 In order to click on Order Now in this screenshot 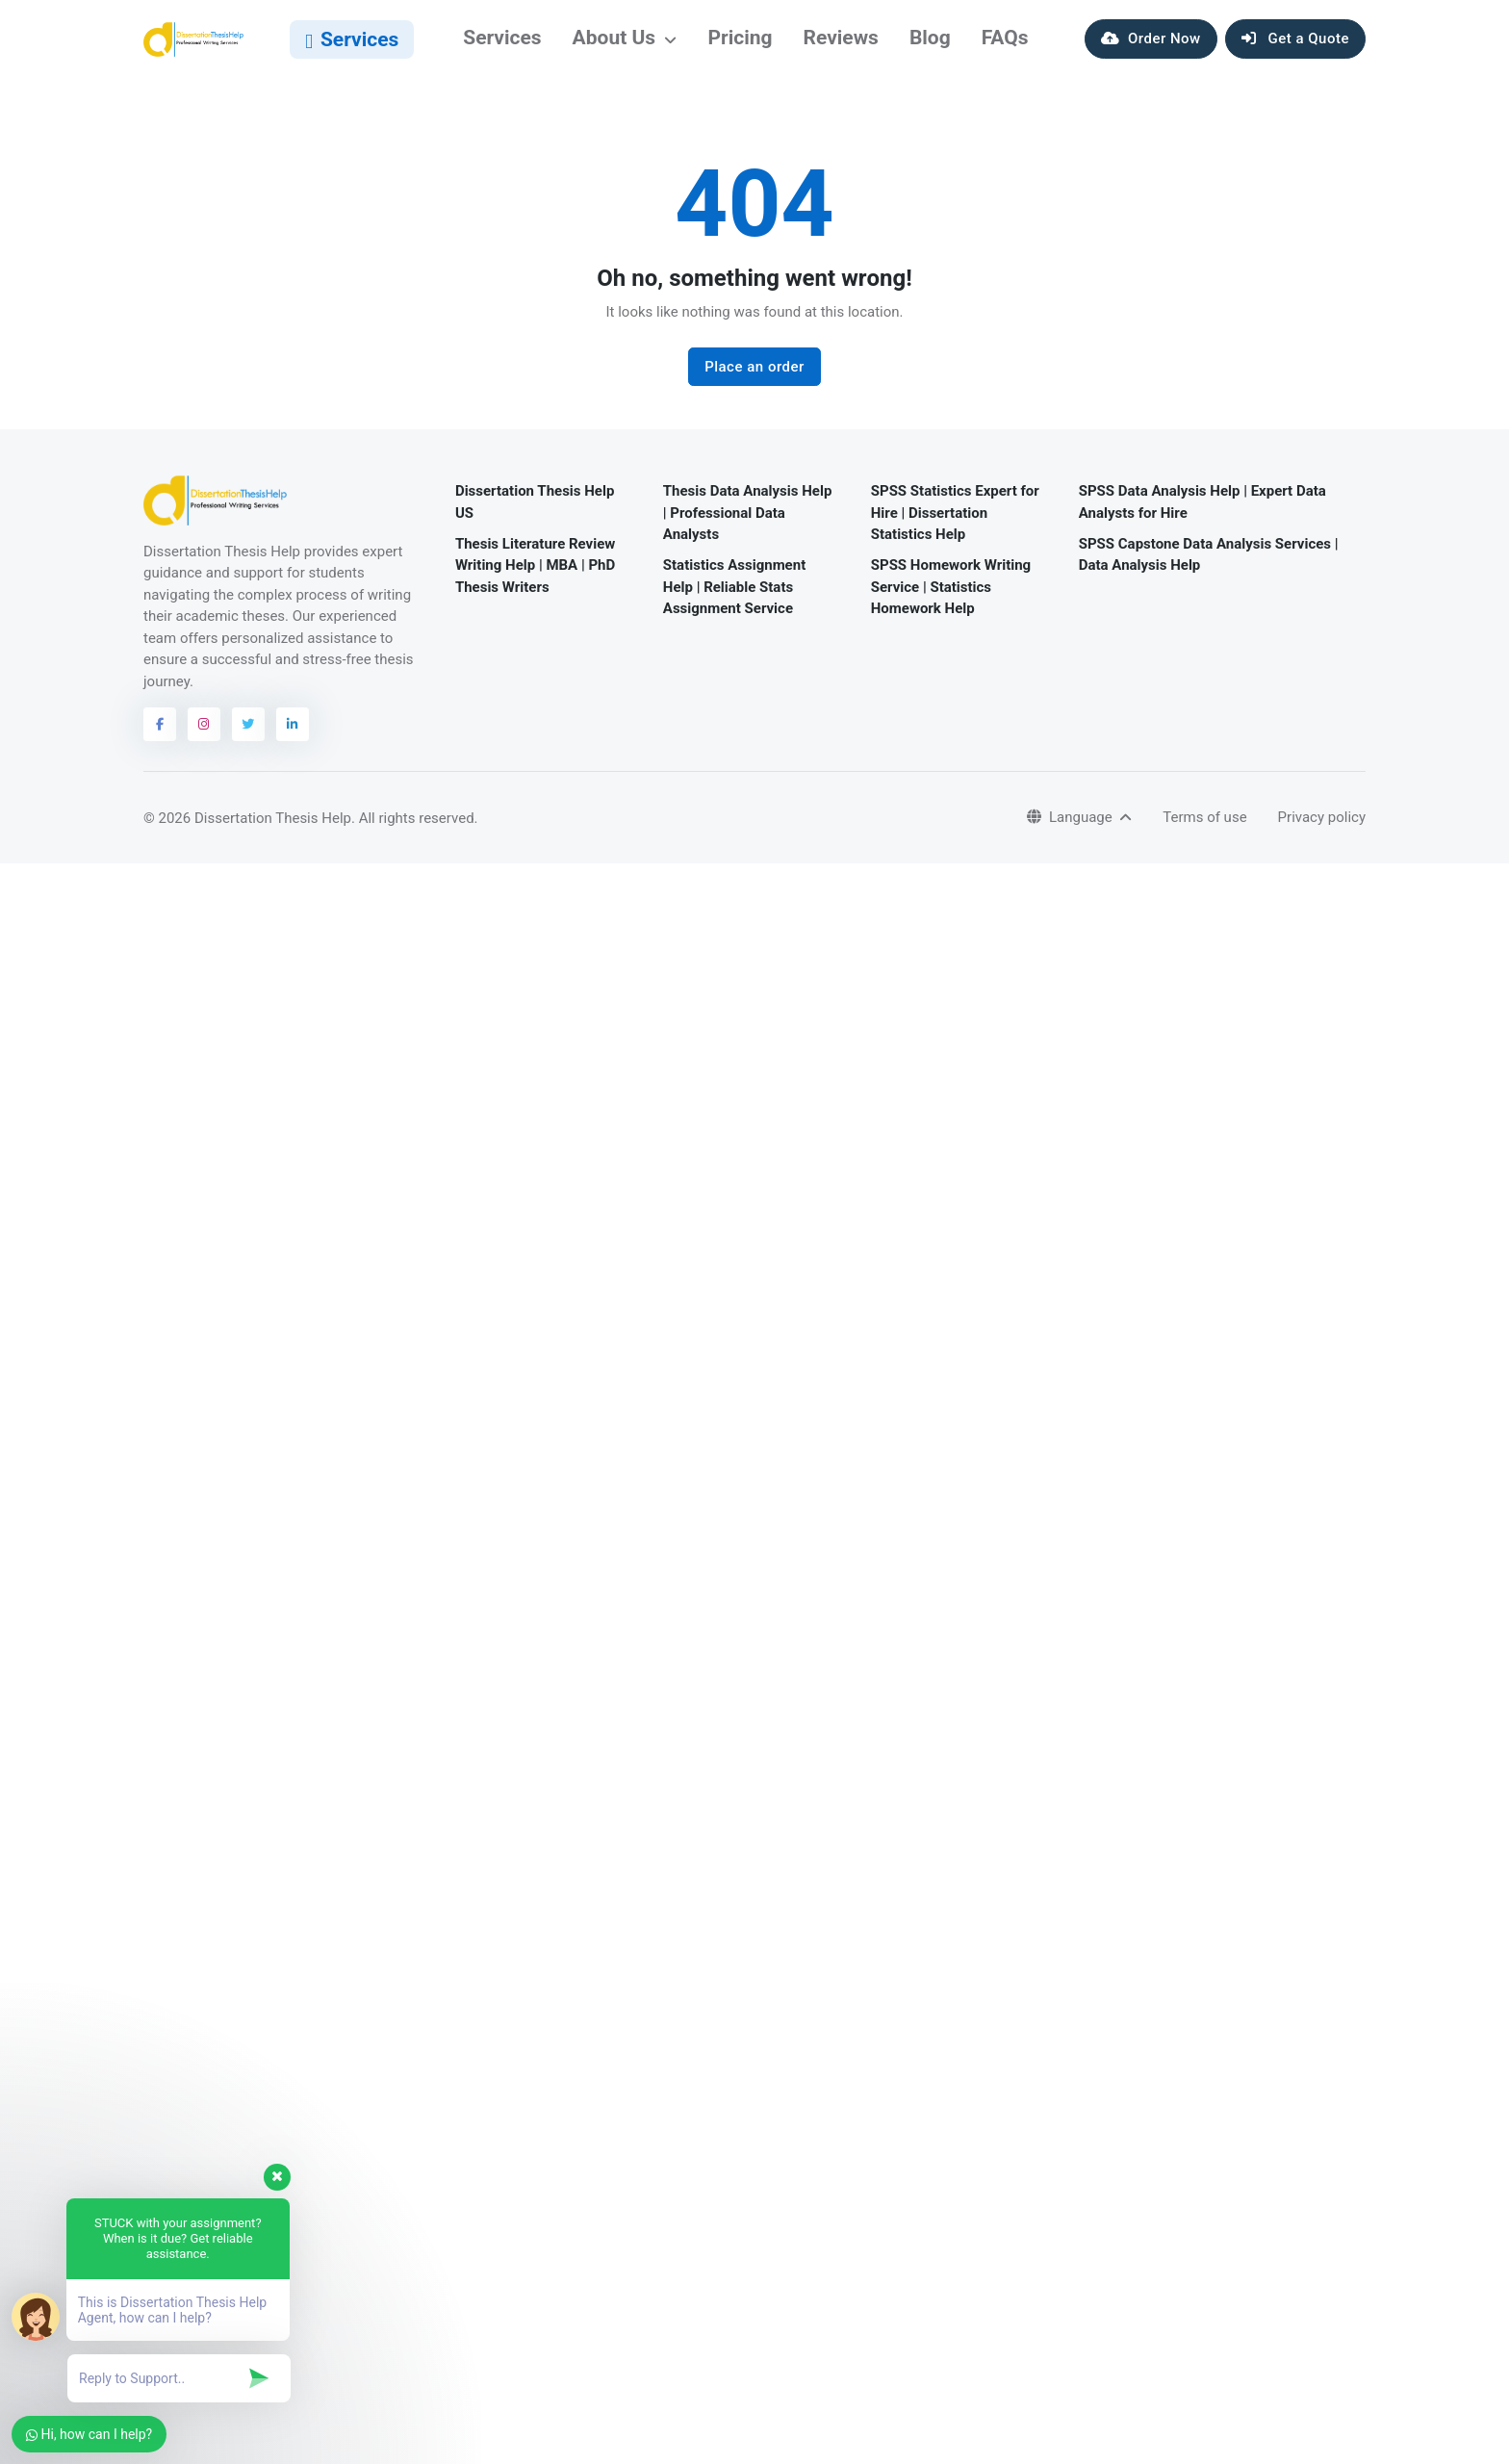, I will do `click(1150, 46)`.